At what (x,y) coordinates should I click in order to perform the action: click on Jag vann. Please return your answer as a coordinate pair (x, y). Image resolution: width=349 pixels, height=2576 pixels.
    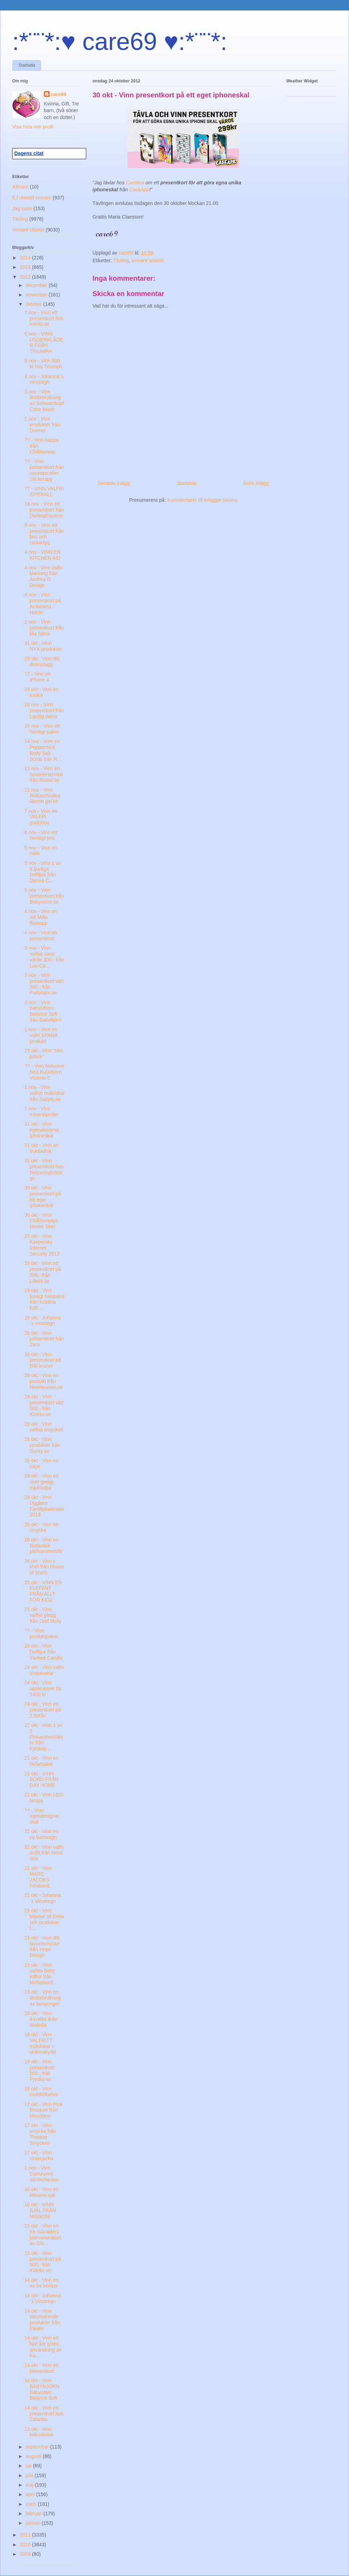
    Looking at the image, I should click on (22, 208).